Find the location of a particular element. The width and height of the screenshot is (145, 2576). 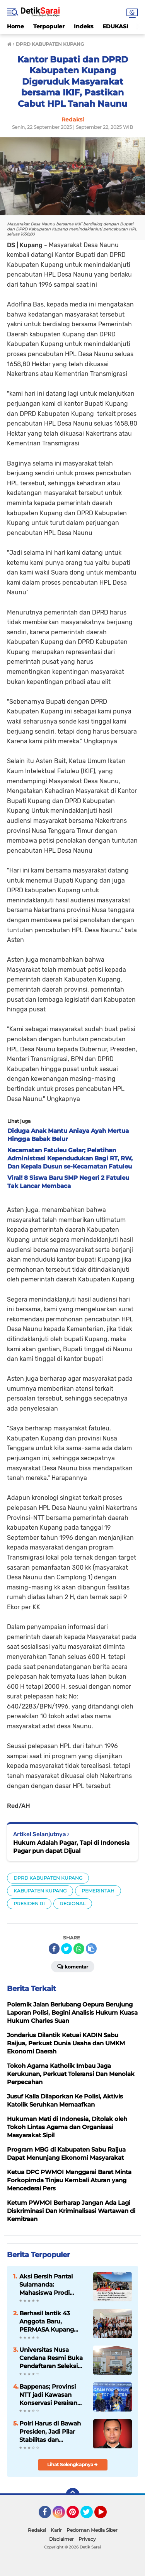

EDUKASI is located at coordinates (115, 26).